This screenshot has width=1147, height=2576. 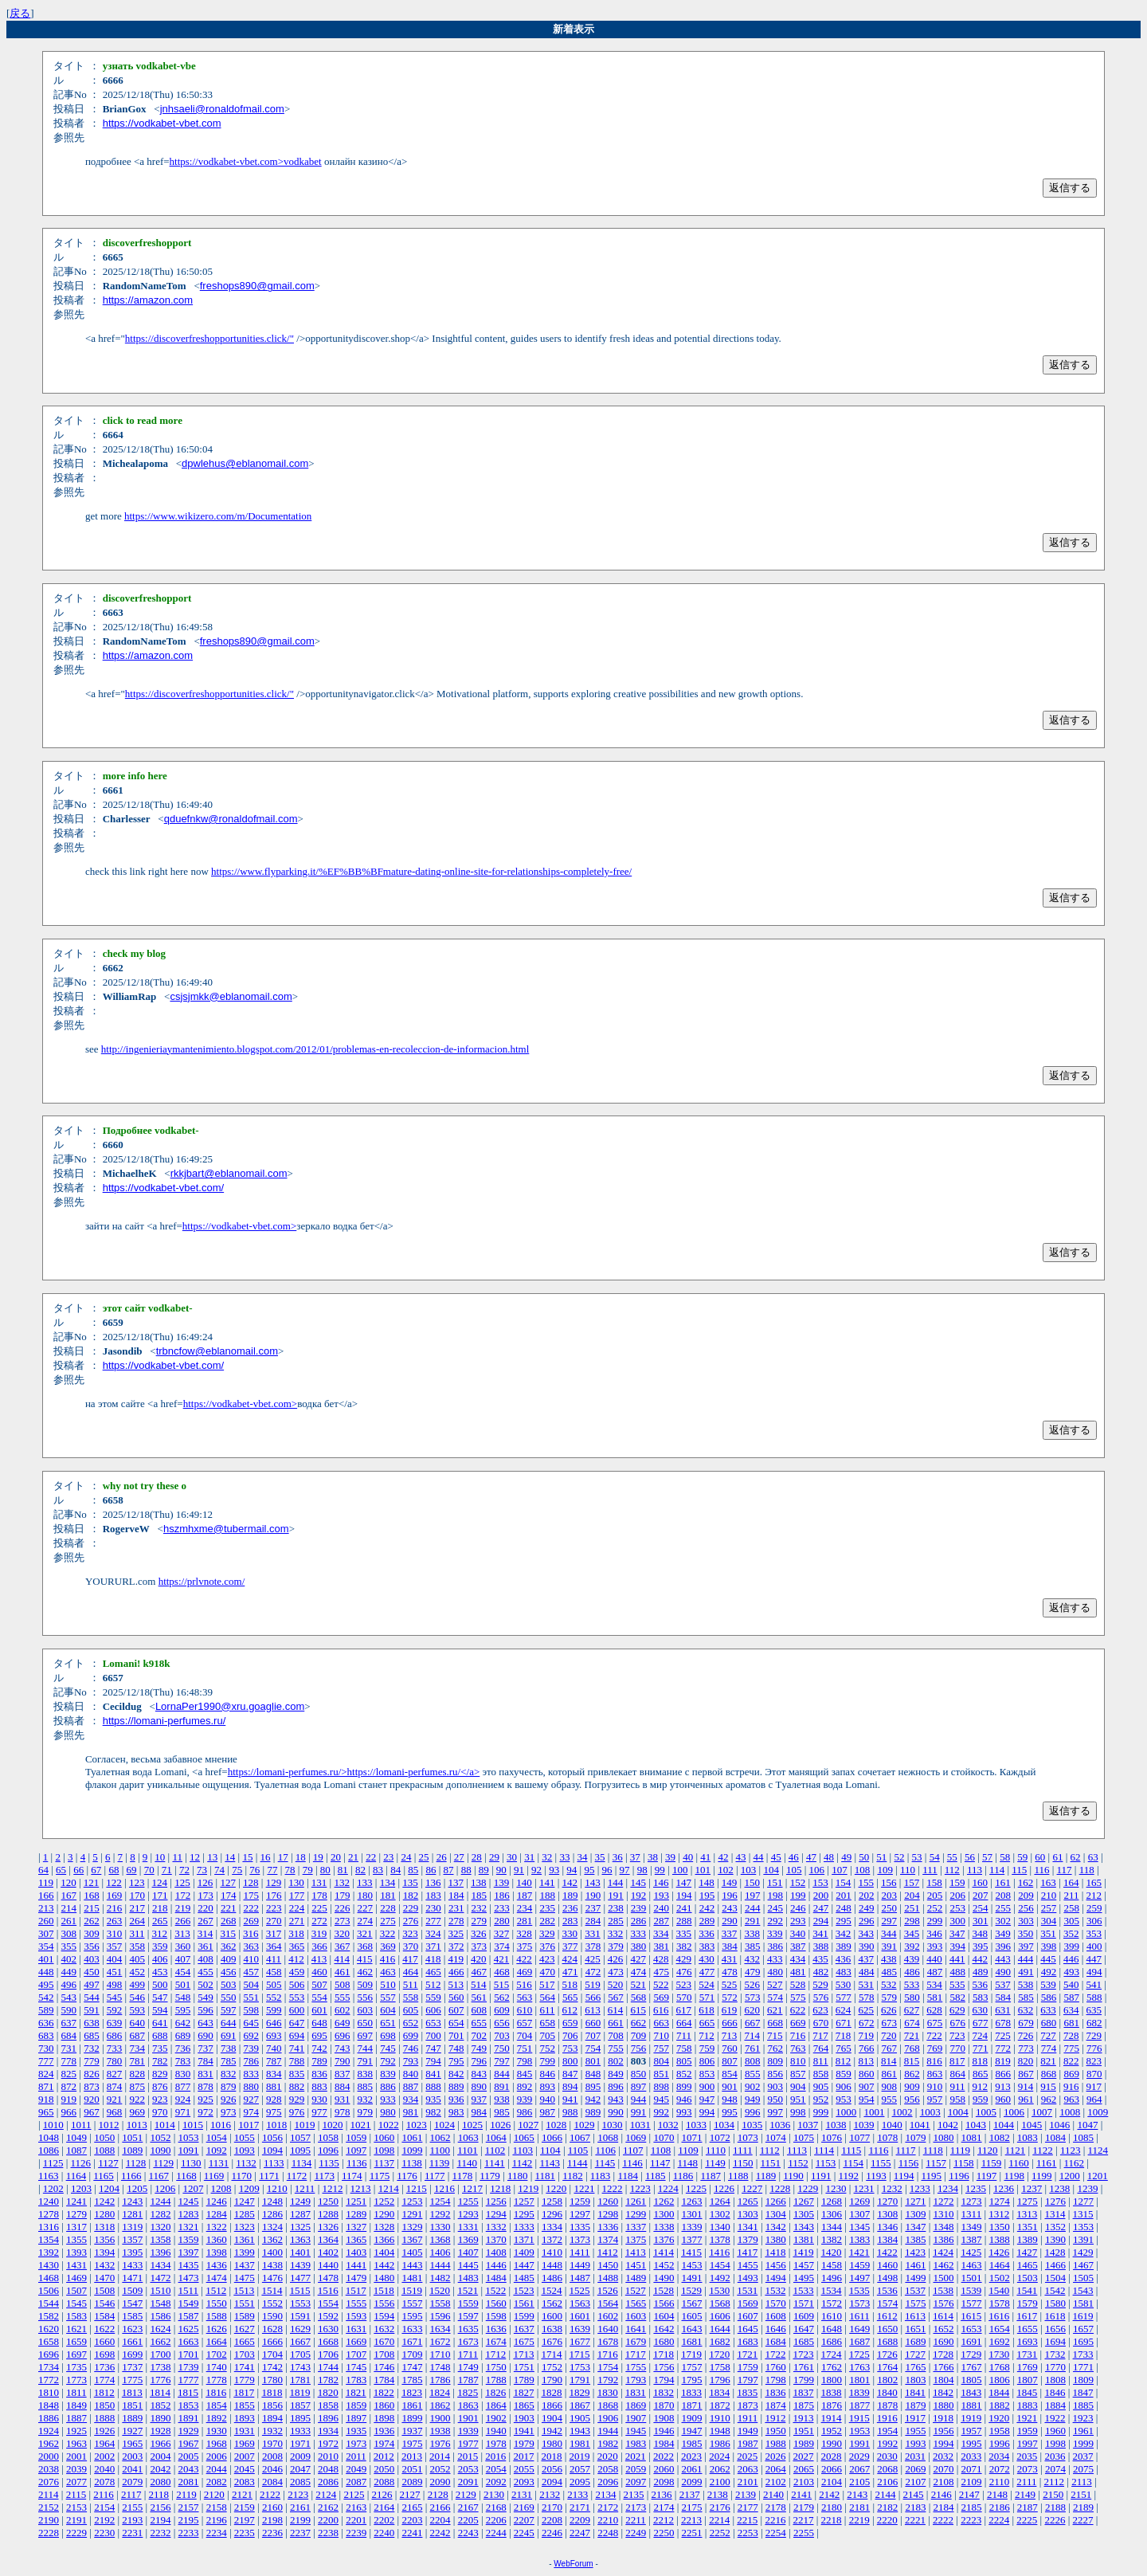 I want to click on 955, so click(x=890, y=2099).